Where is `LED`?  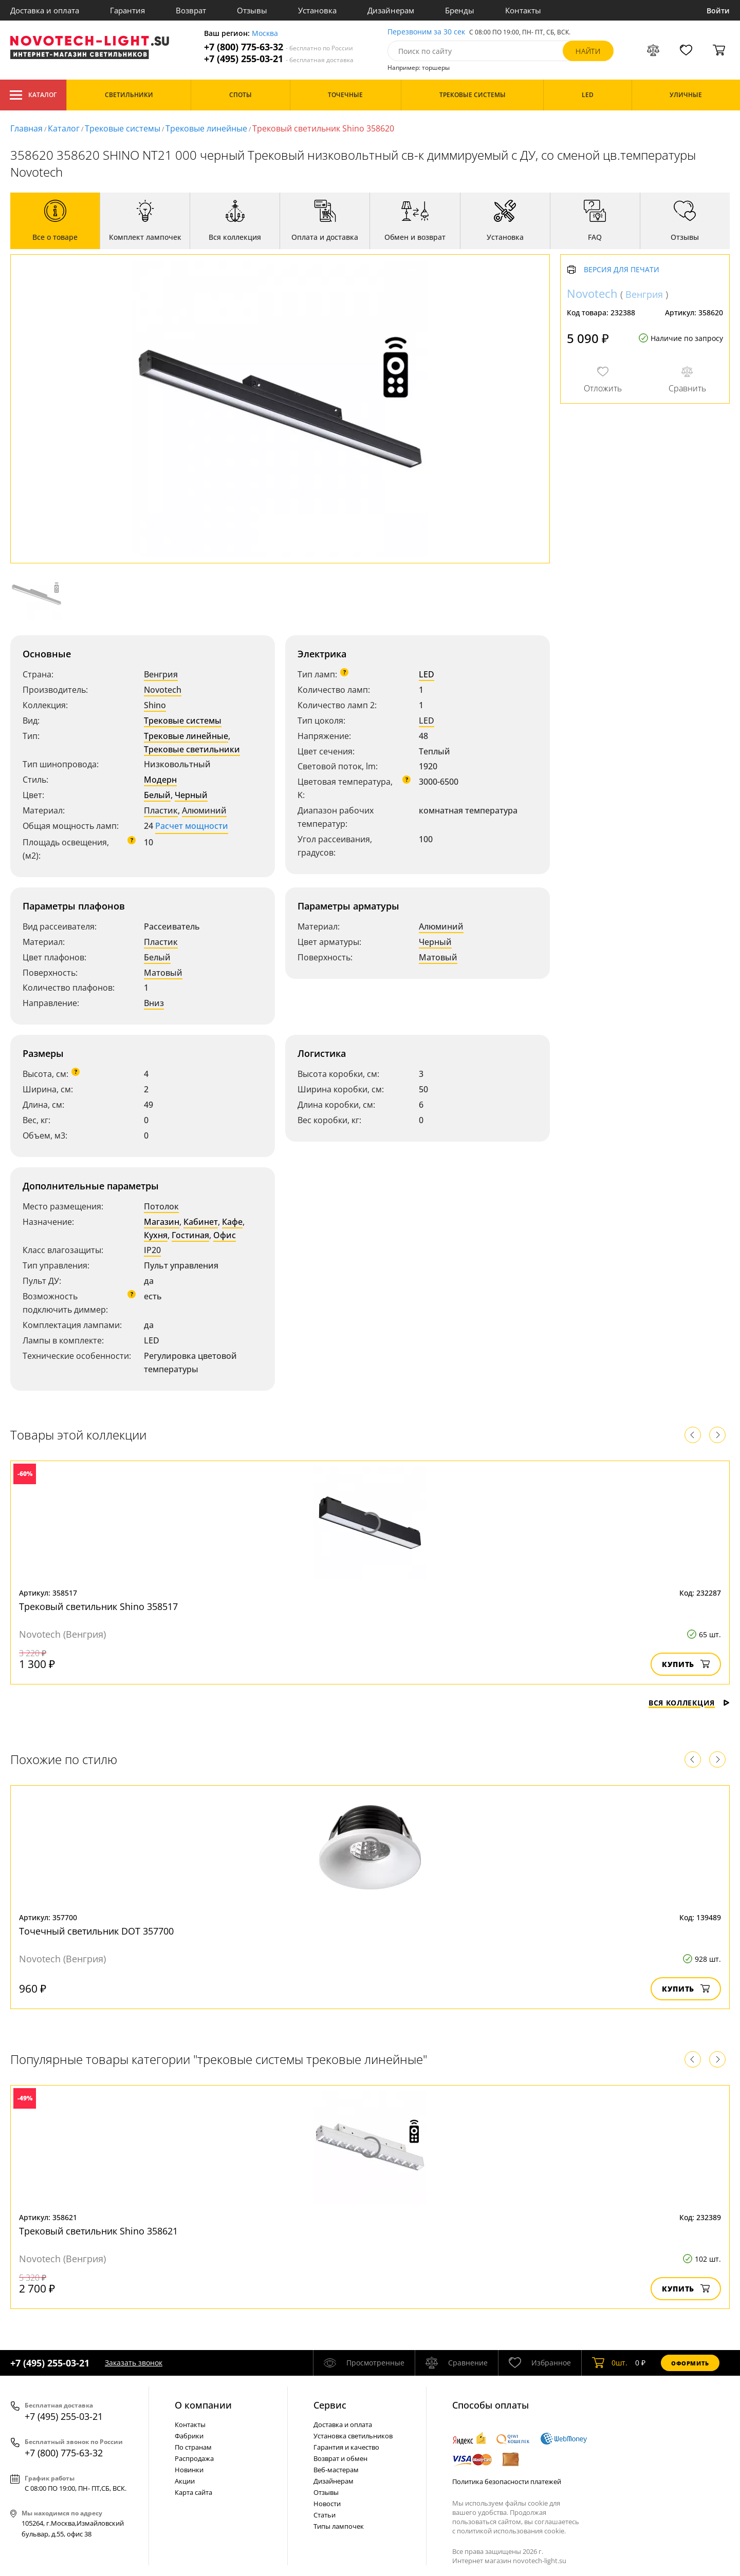 LED is located at coordinates (426, 674).